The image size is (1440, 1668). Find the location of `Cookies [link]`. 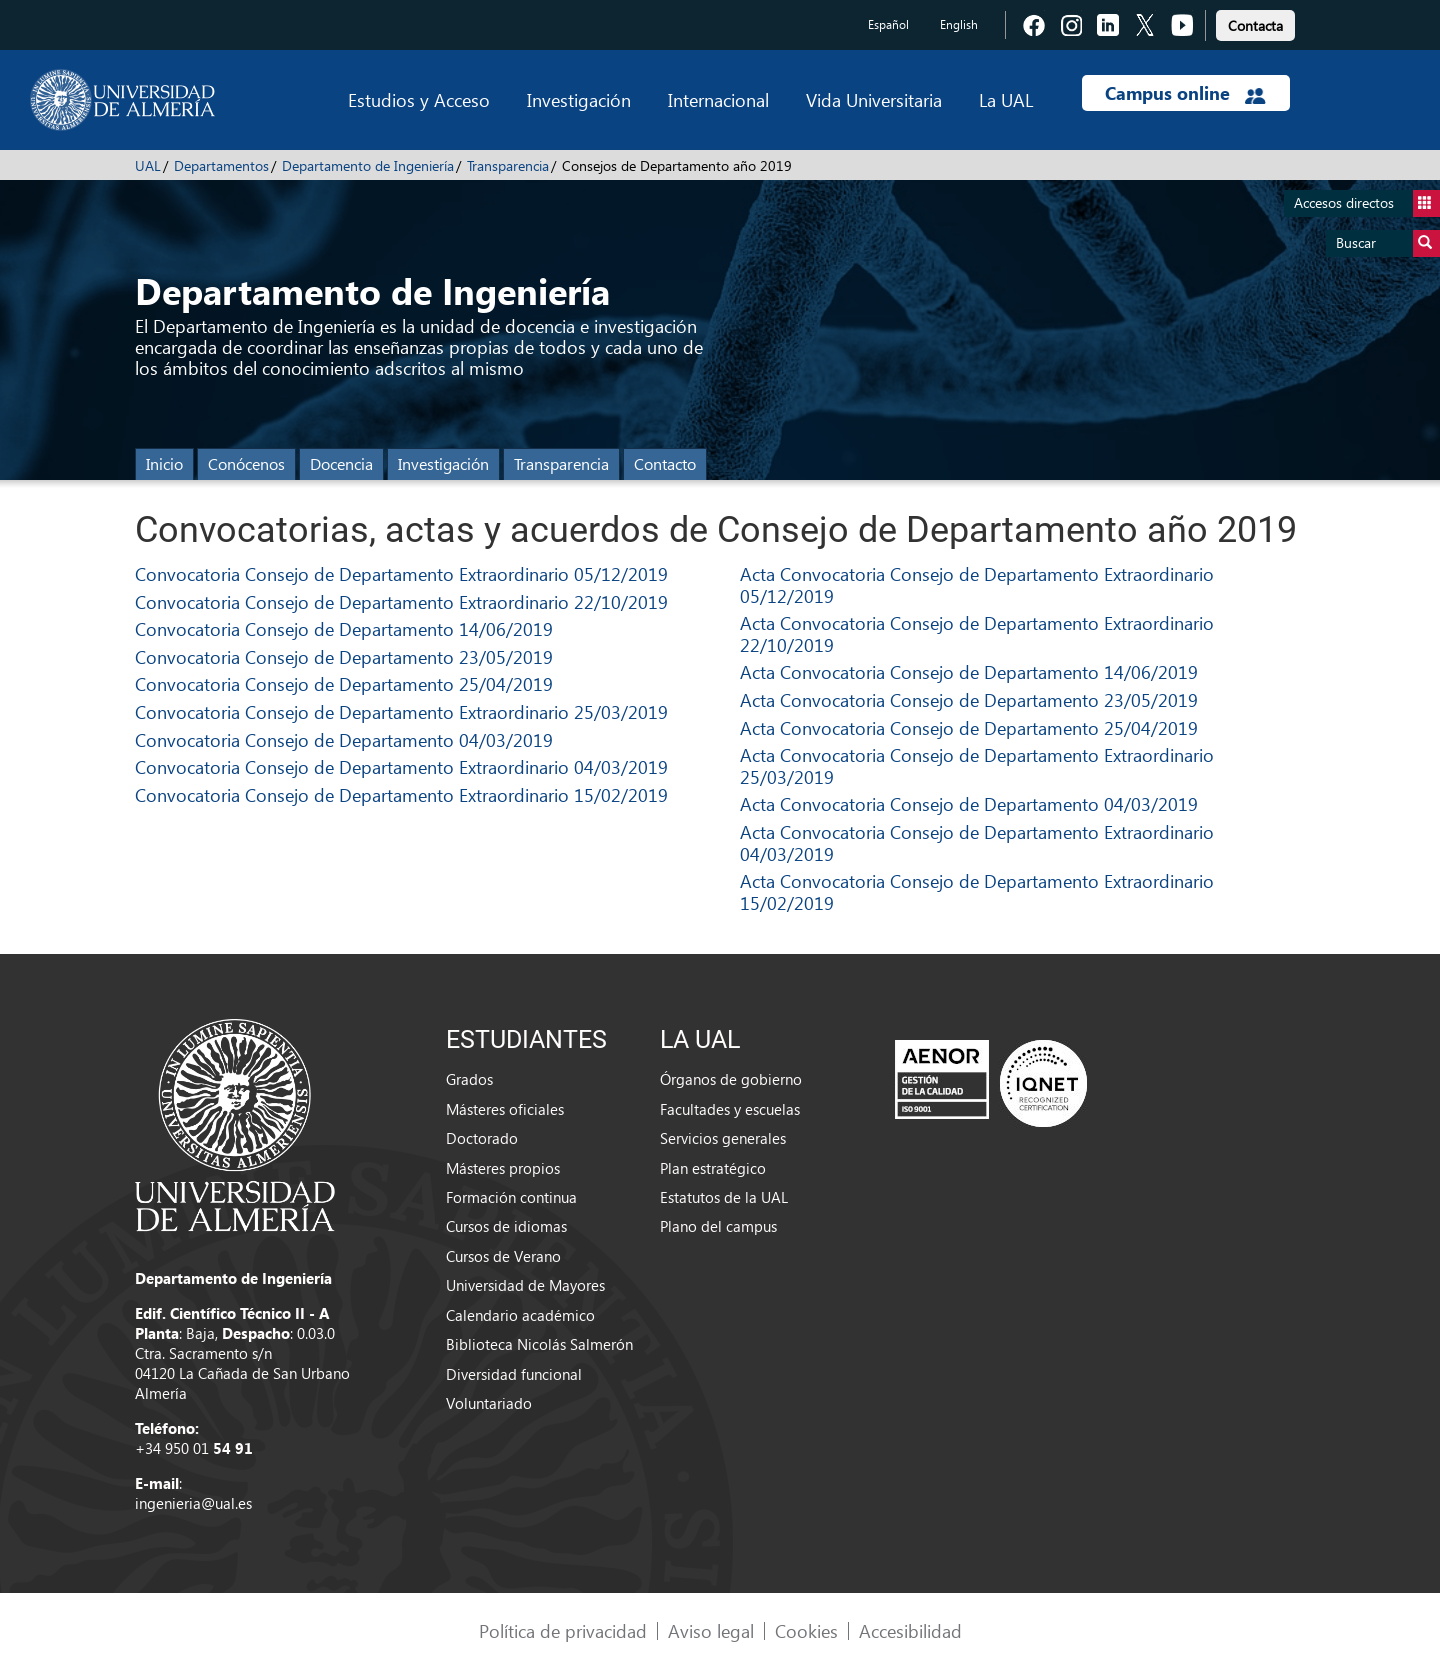

Cookies [link] is located at coordinates (806, 1630).